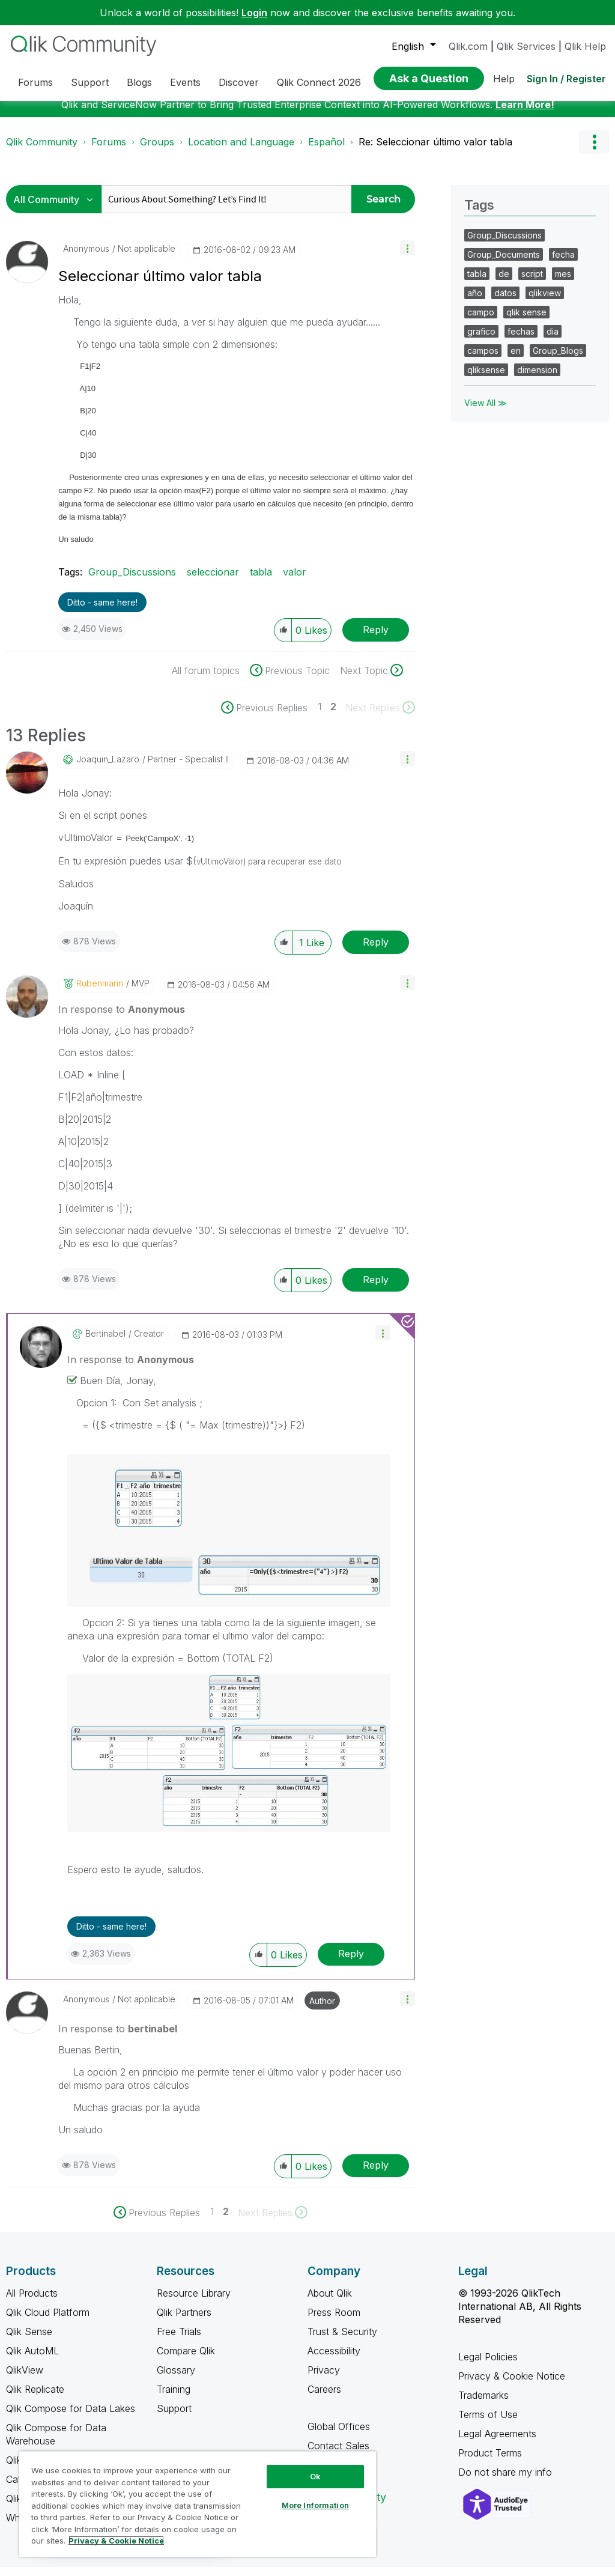 The height and width of the screenshot is (2576, 615). I want to click on dimension, so click(537, 379).